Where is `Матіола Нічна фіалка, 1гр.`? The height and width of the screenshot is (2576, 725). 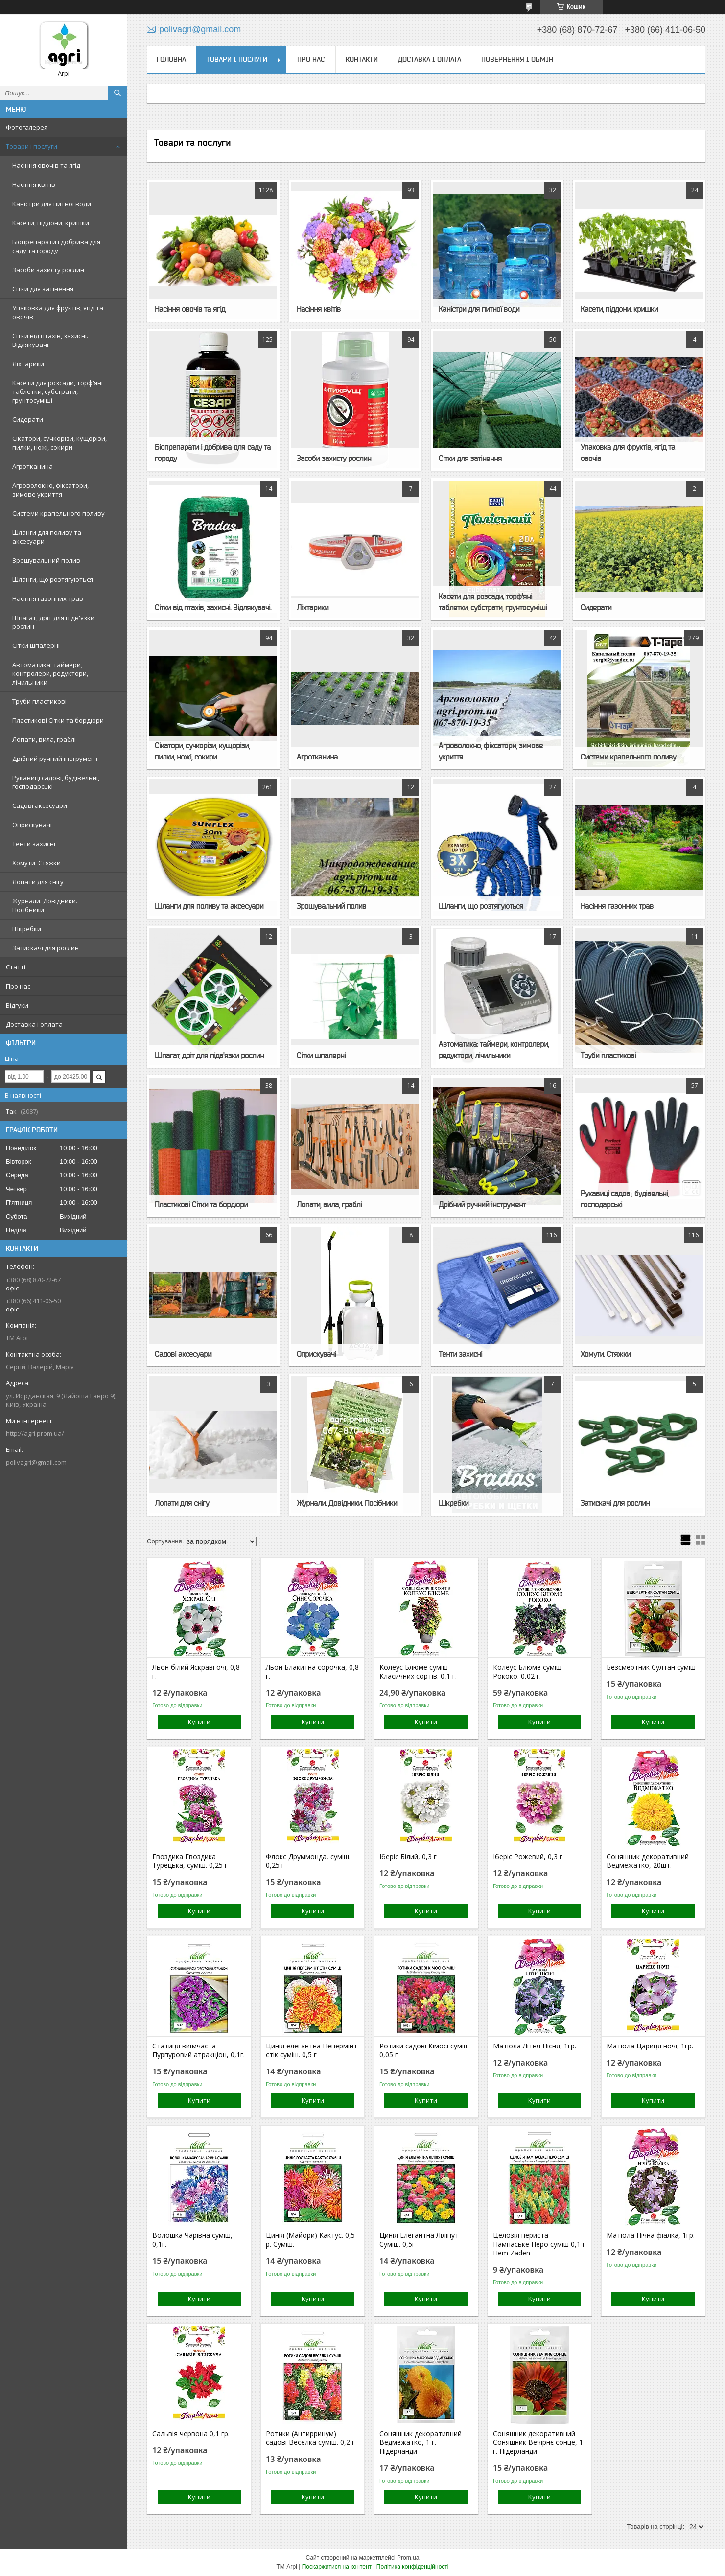 Матіола Нічна фіалка, 1гр. is located at coordinates (651, 2235).